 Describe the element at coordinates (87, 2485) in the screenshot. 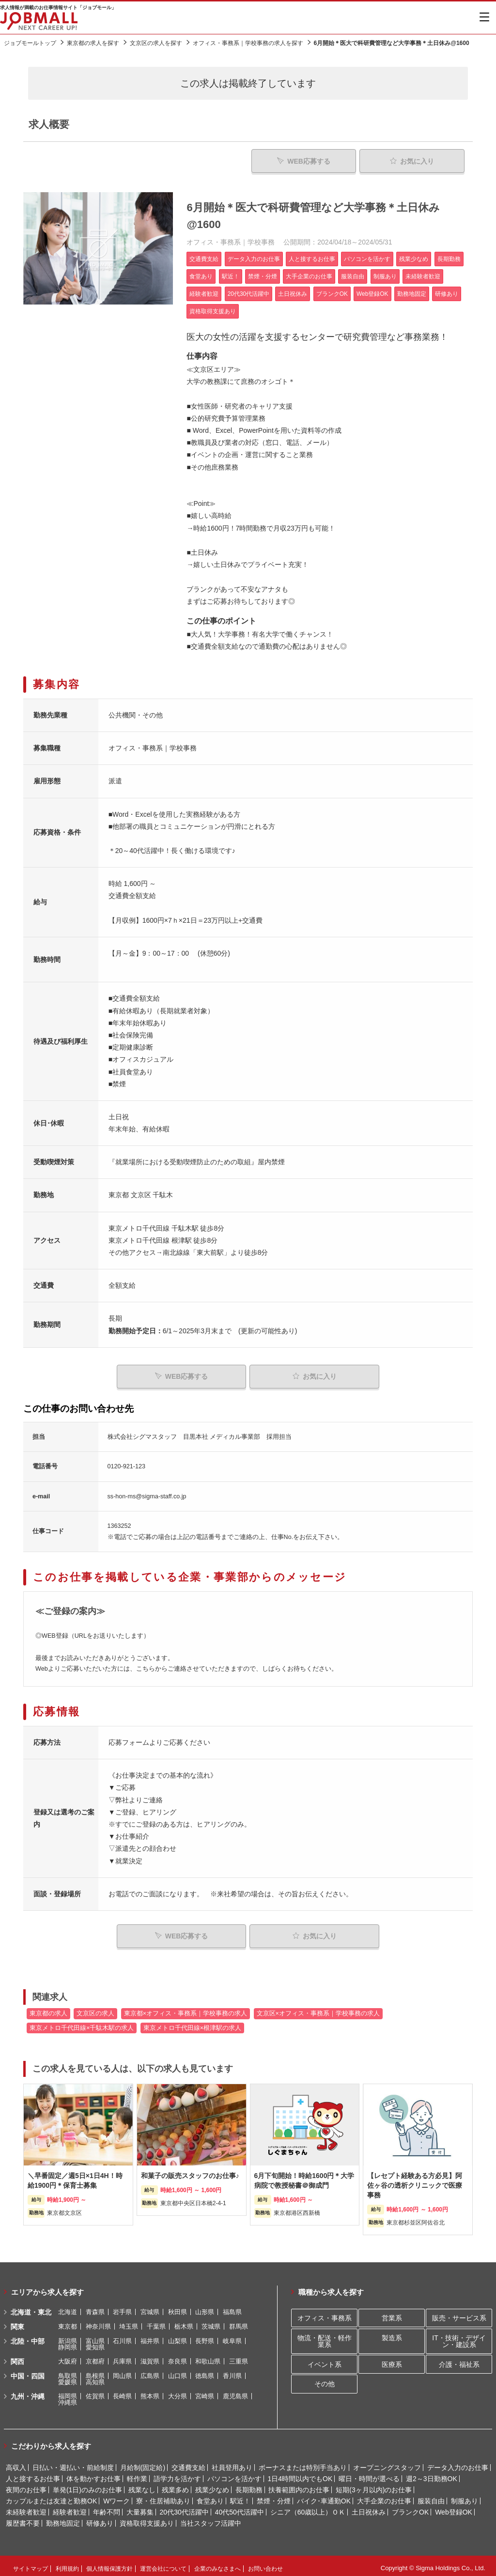

I see `単発(1日)のみのお仕事` at that location.